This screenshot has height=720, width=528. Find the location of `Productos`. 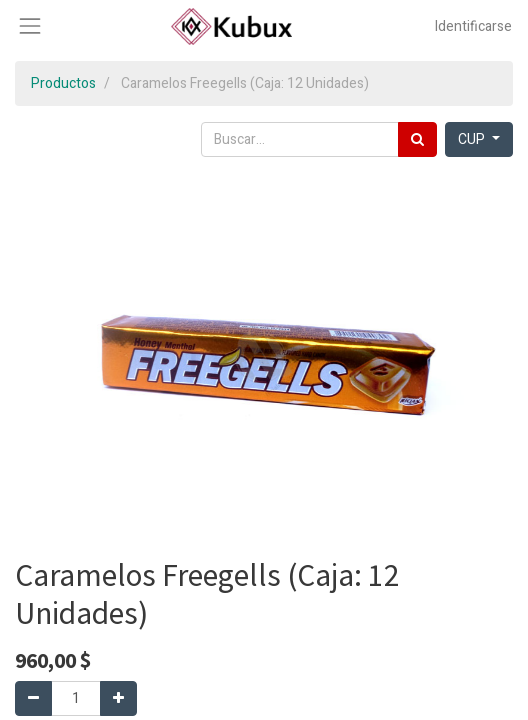

Productos is located at coordinates (63, 83).